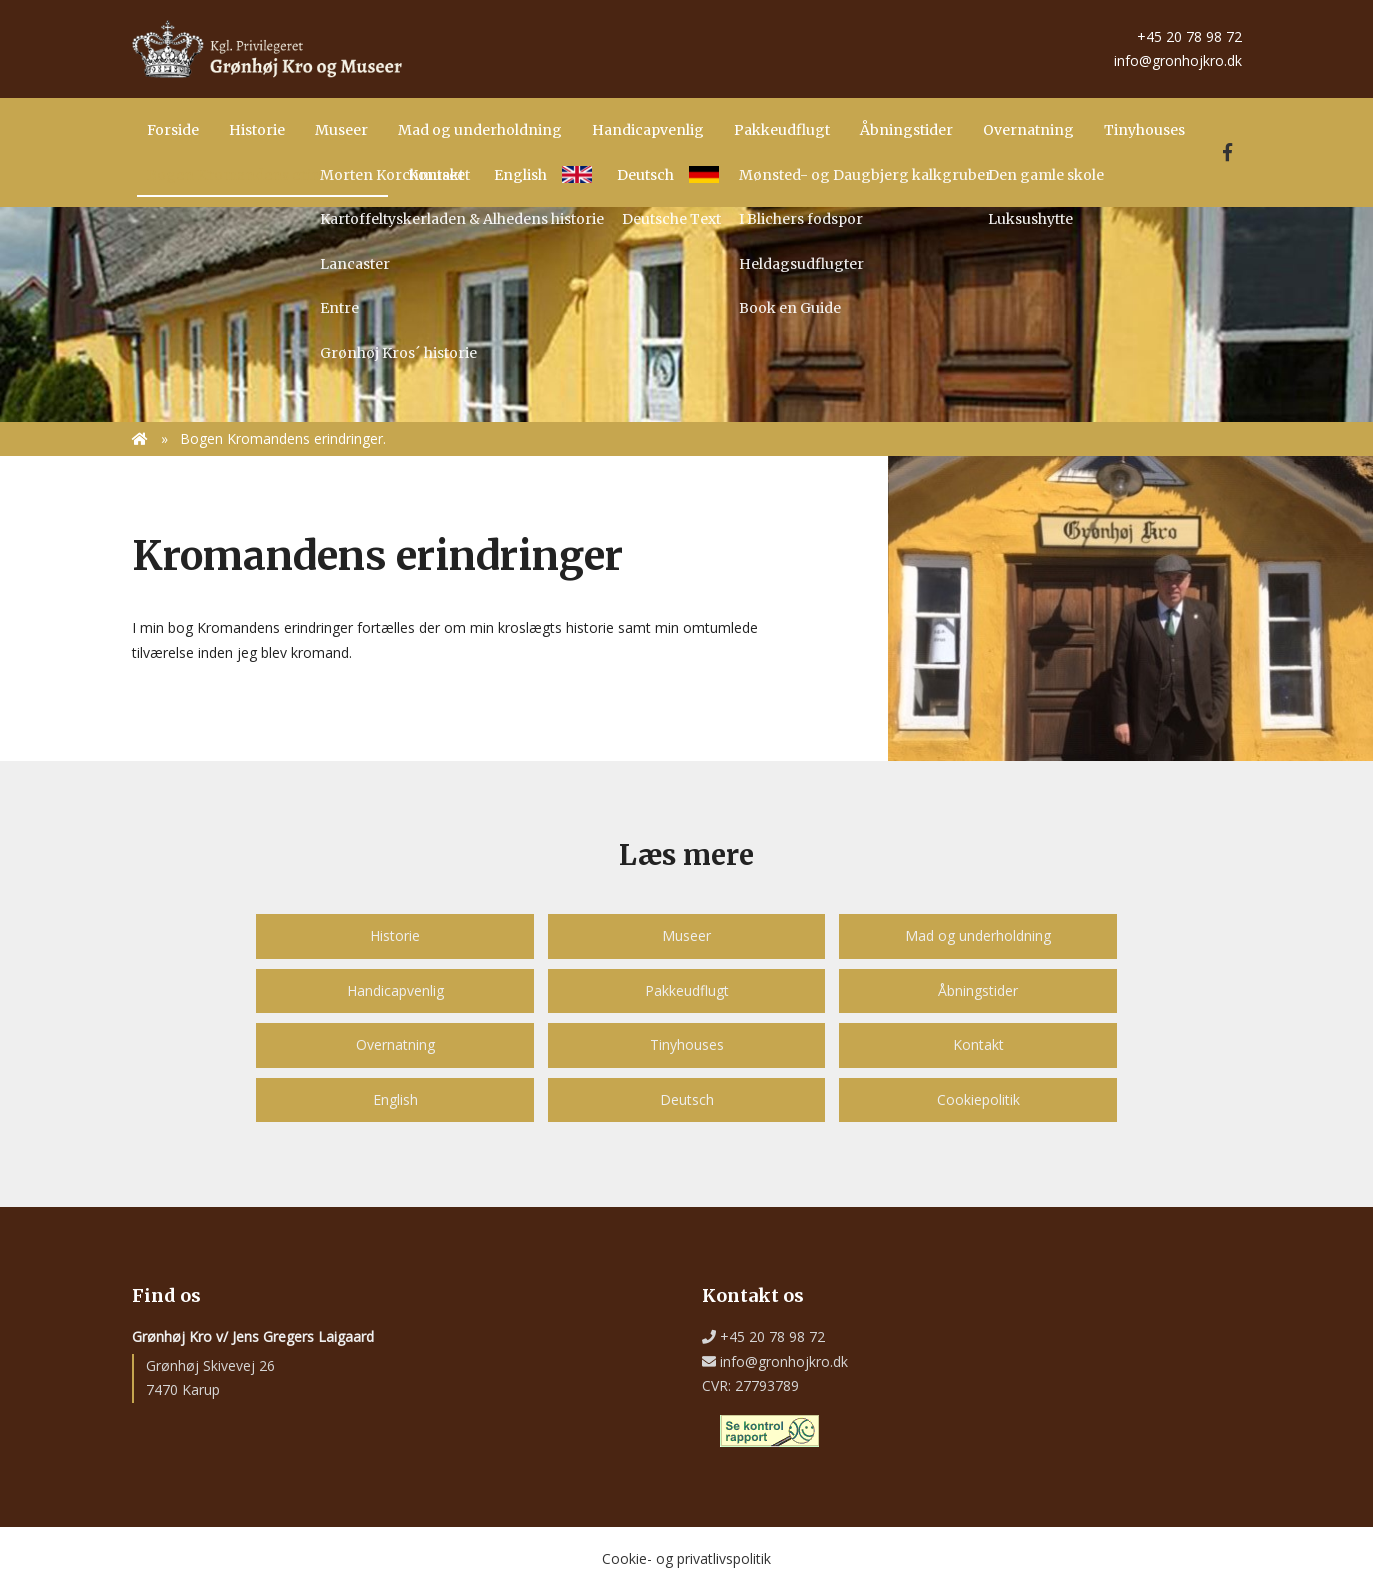  I want to click on +45 20 78 98 72, so click(1185, 36).